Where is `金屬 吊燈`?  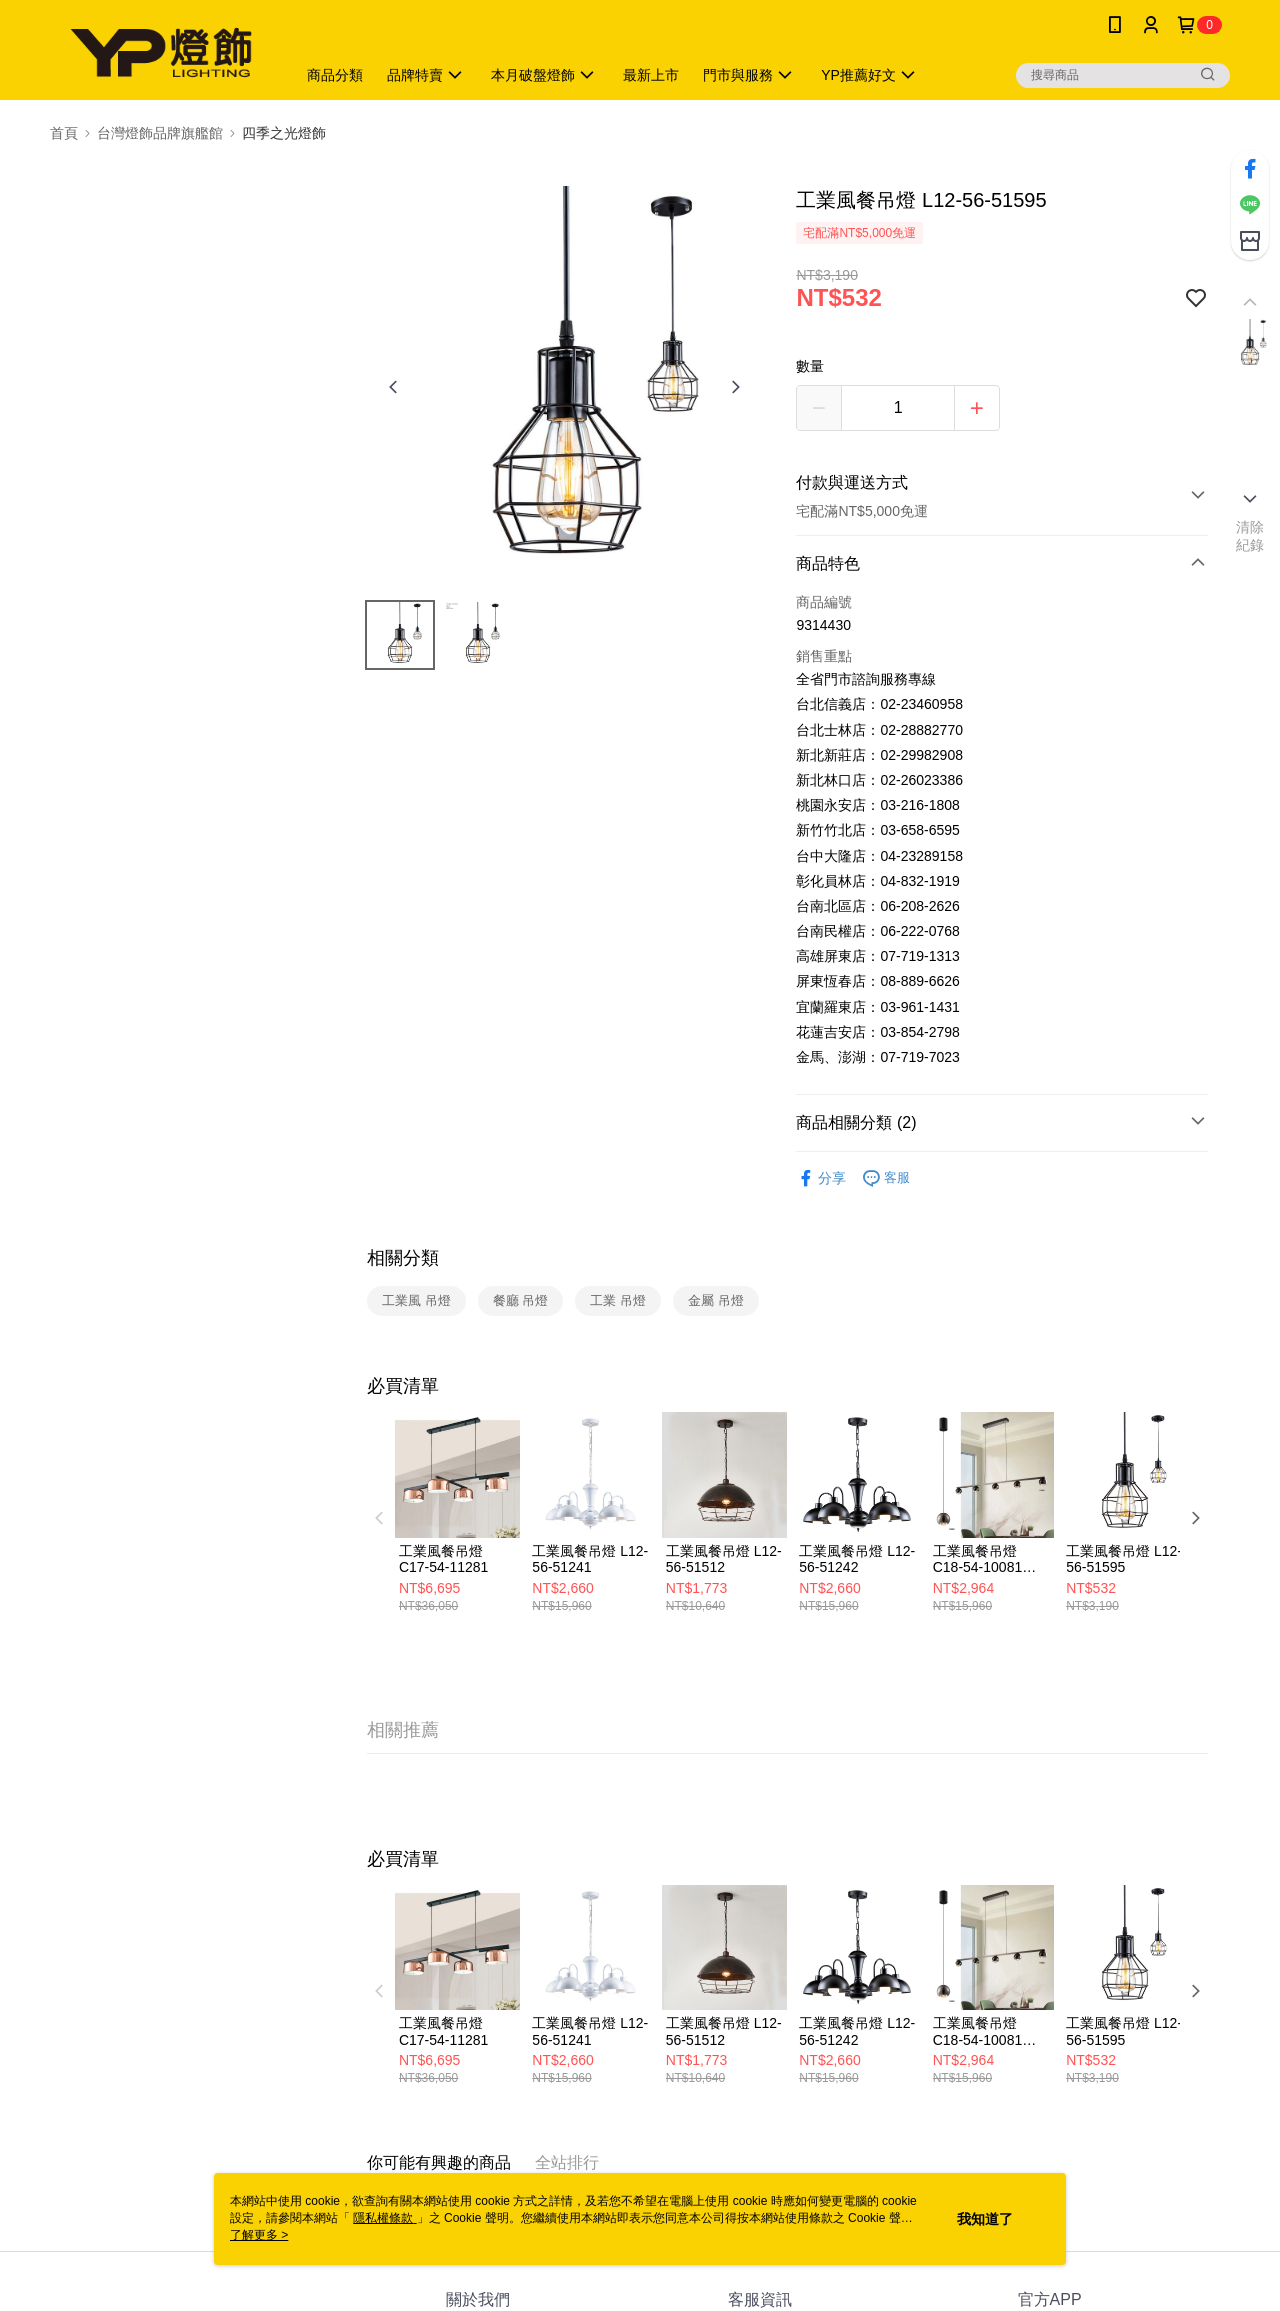
金屬 吊燈 is located at coordinates (716, 1300).